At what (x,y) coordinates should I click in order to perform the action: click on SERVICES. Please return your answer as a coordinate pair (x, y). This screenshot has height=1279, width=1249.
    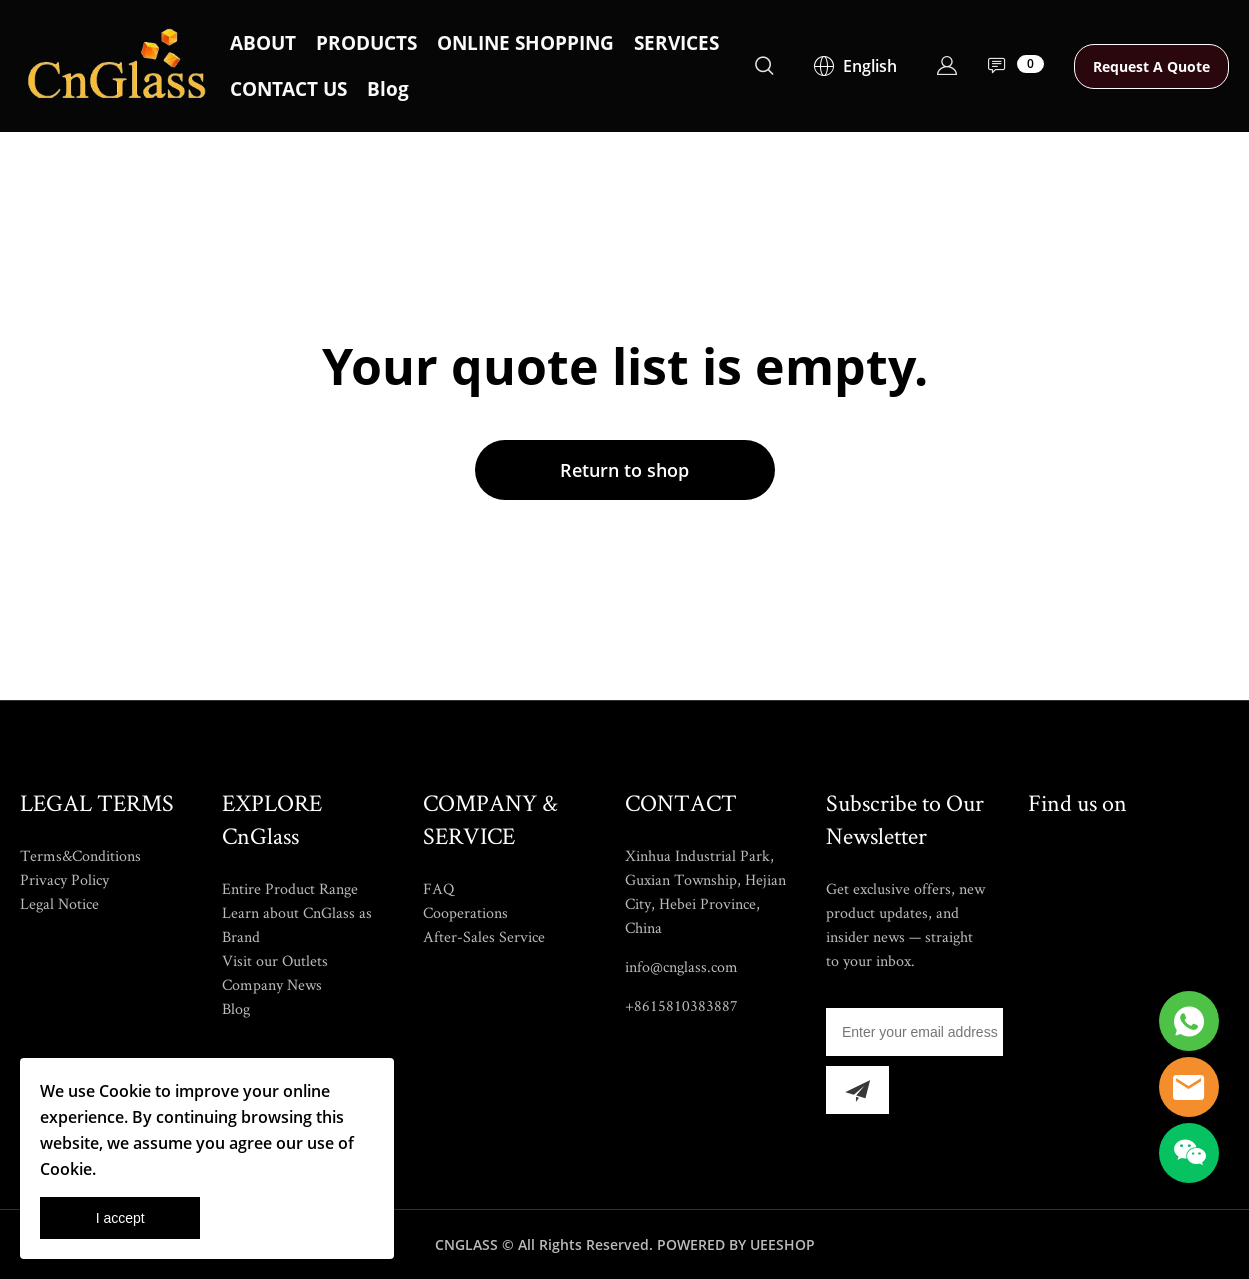
    Looking at the image, I should click on (676, 43).